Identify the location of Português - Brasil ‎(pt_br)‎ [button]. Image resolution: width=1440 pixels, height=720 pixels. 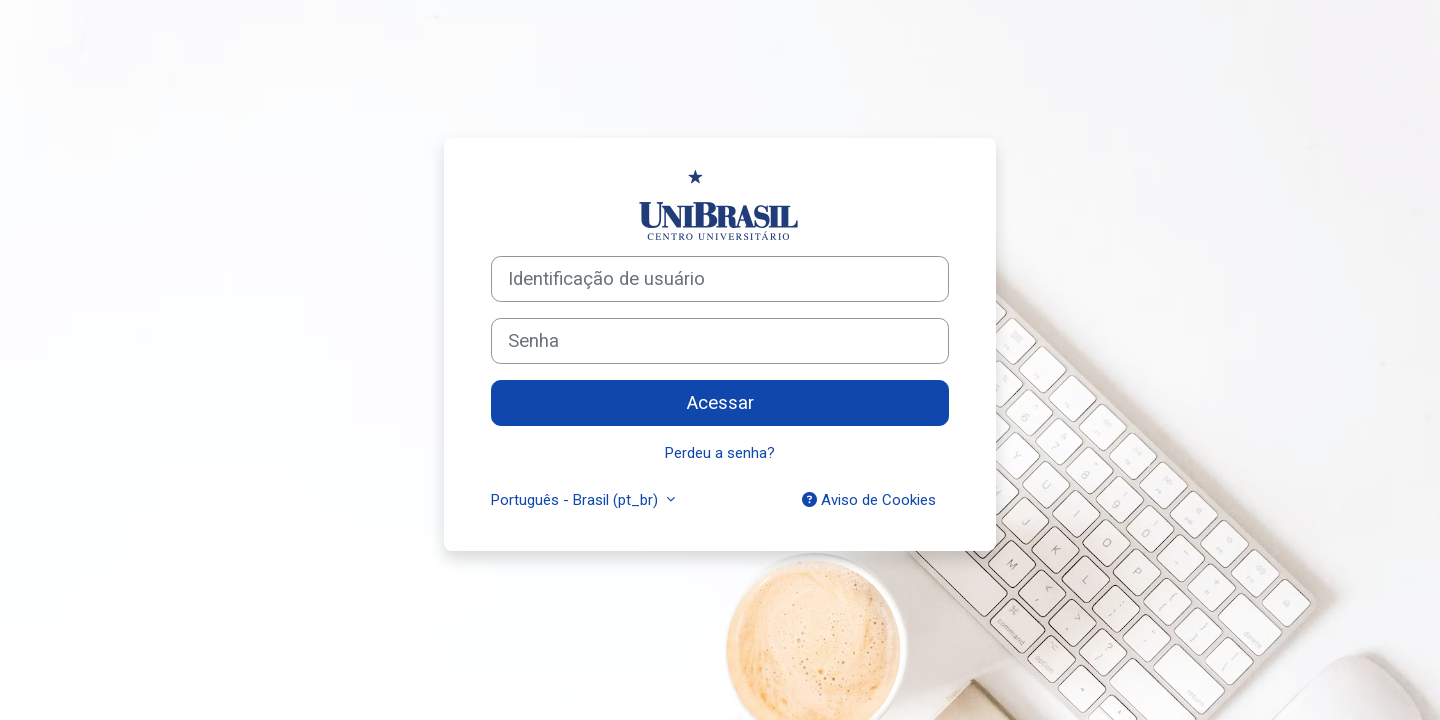
(576, 500).